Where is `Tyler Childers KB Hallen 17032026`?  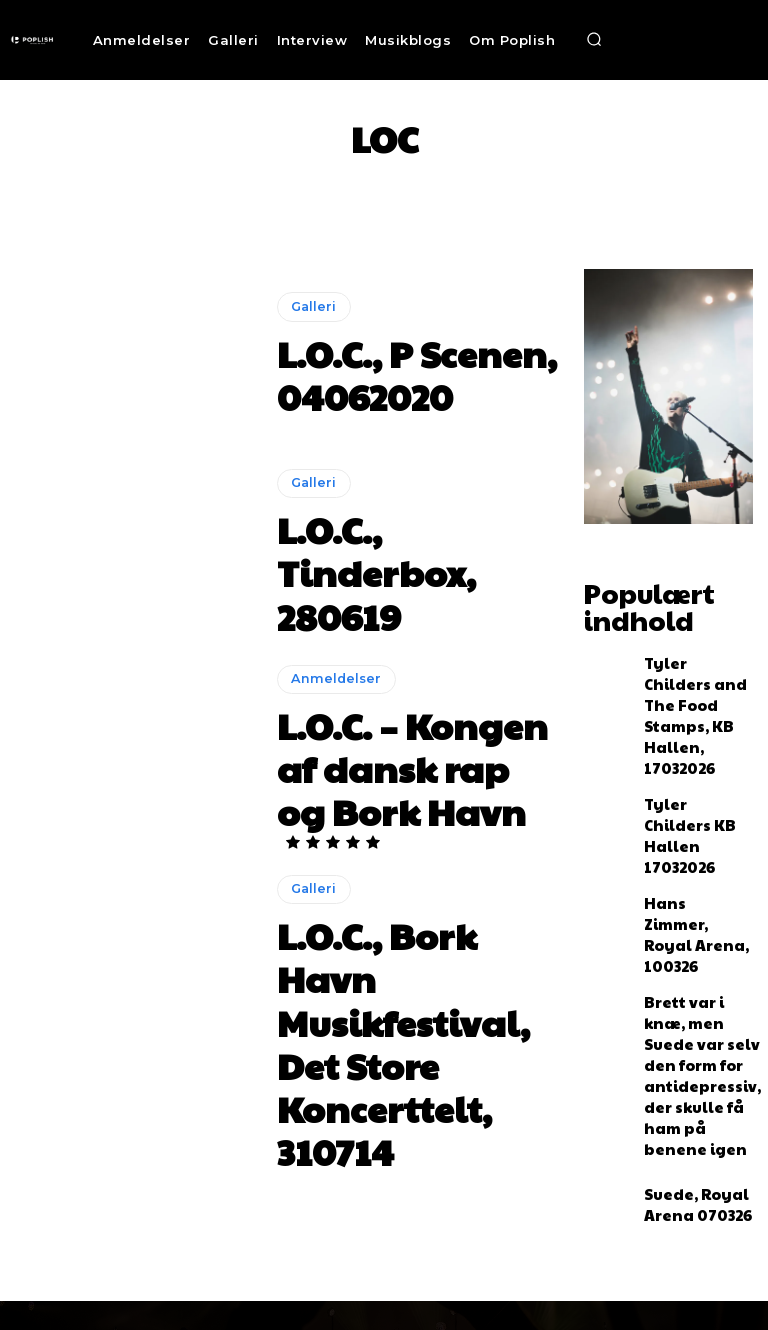 Tyler Childers KB Hallen 17032026 is located at coordinates (691, 744).